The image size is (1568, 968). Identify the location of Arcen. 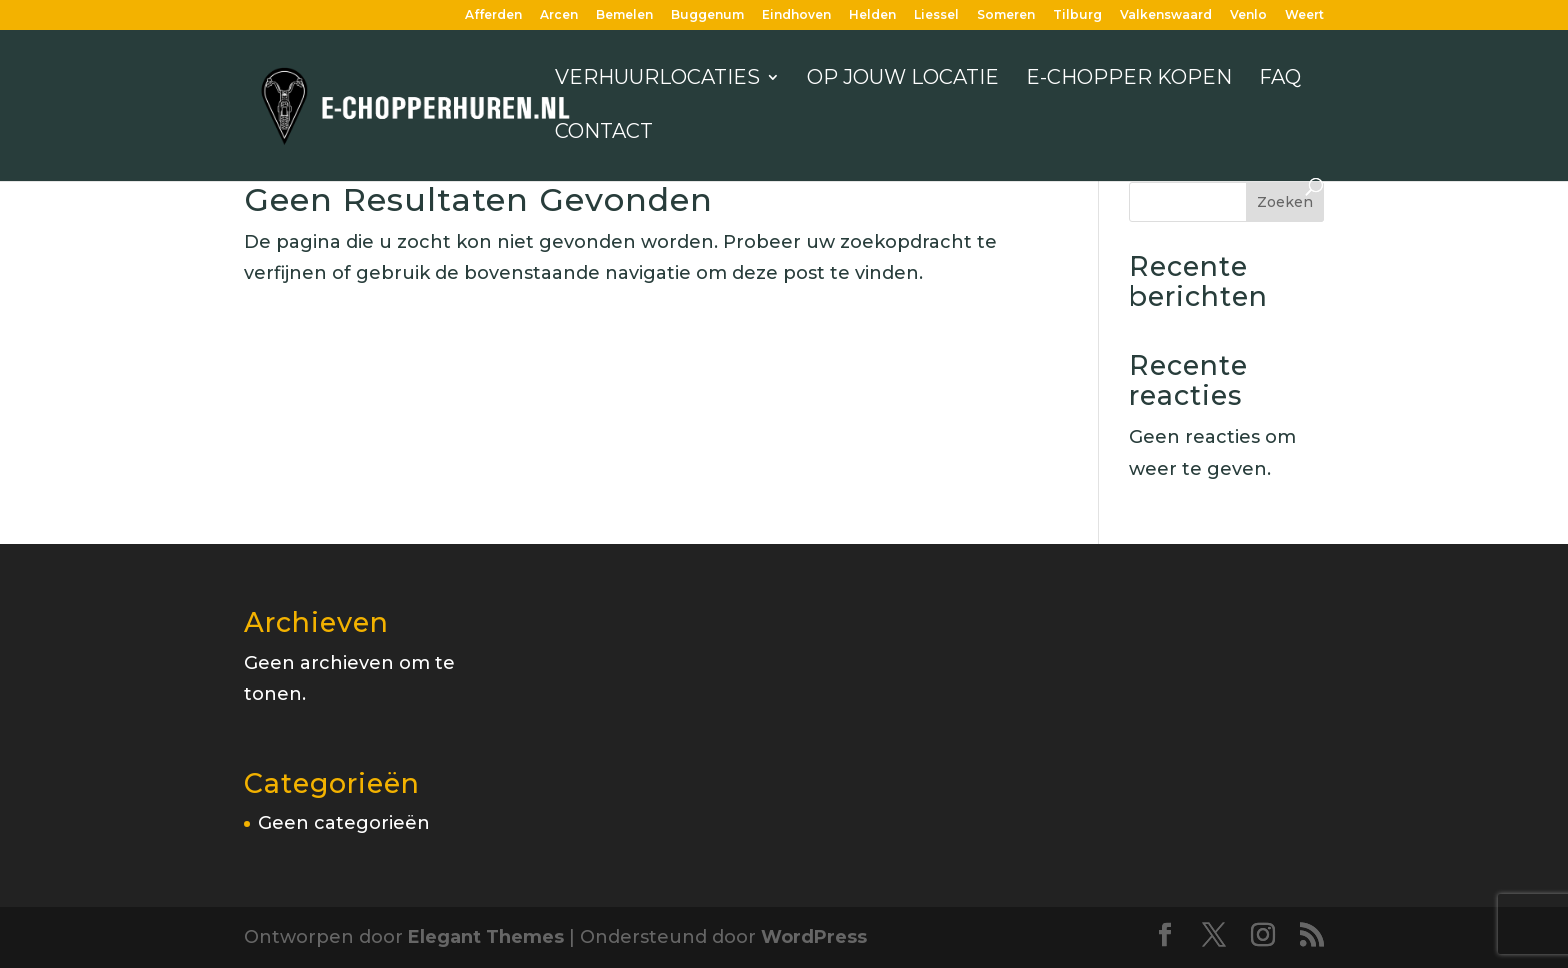
(559, 15).